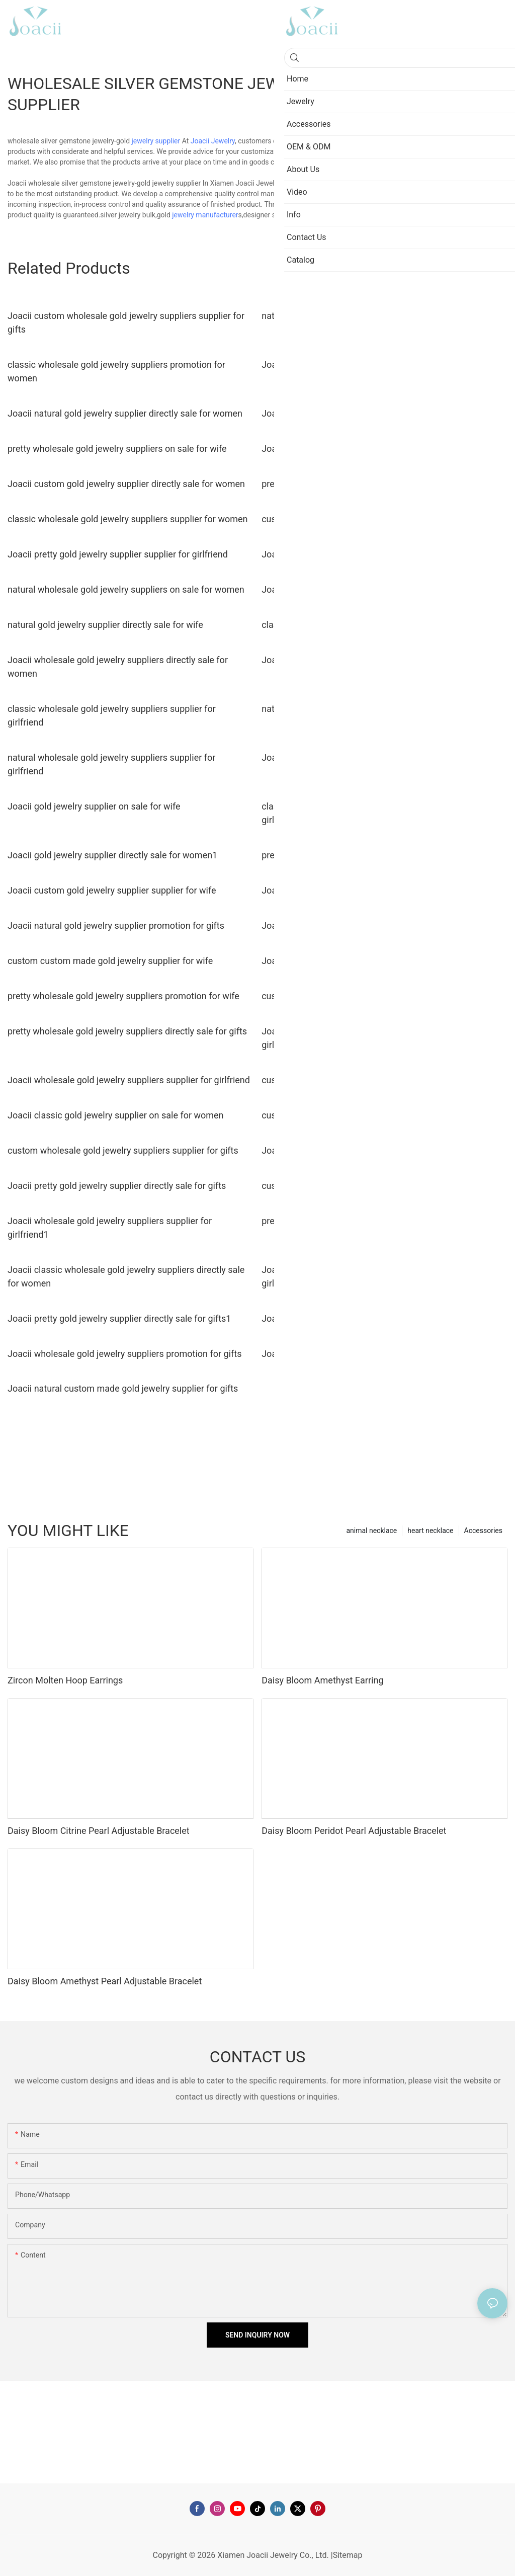  I want to click on pretty gold jewelry supplier on sale for wife, so click(347, 1221).